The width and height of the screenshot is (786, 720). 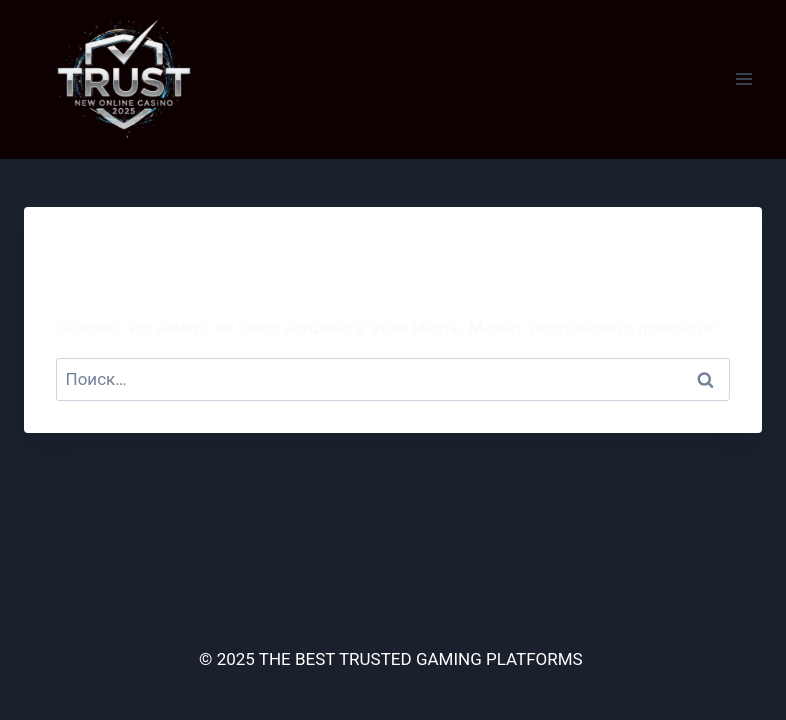 What do you see at coordinates (393, 659) in the screenshot?
I see `© 2025 THE BEST TRUSTED GAMING PLATFORMS` at bounding box center [393, 659].